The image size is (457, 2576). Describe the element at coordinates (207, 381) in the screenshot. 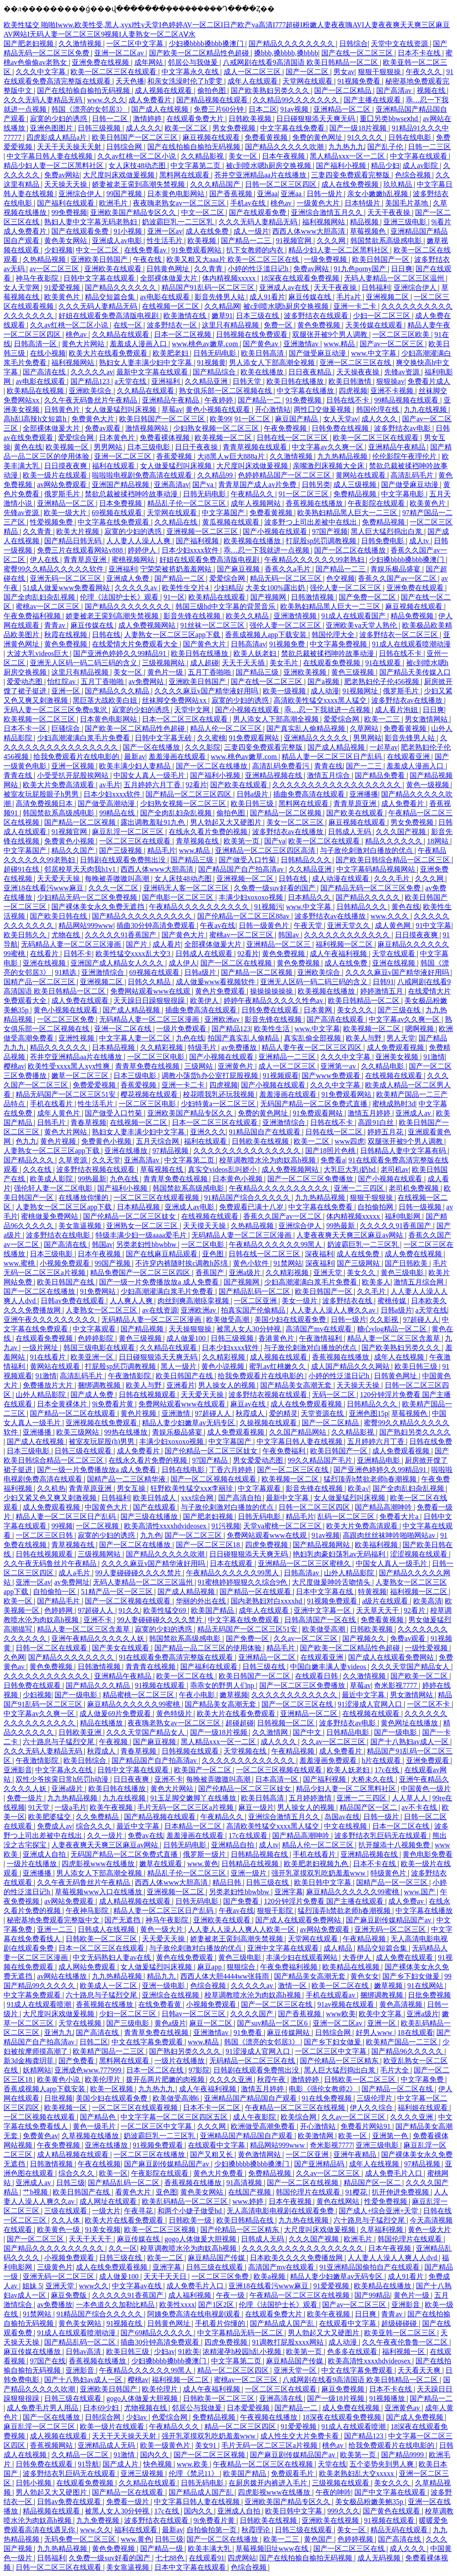

I see `久久精品亚洲` at that location.